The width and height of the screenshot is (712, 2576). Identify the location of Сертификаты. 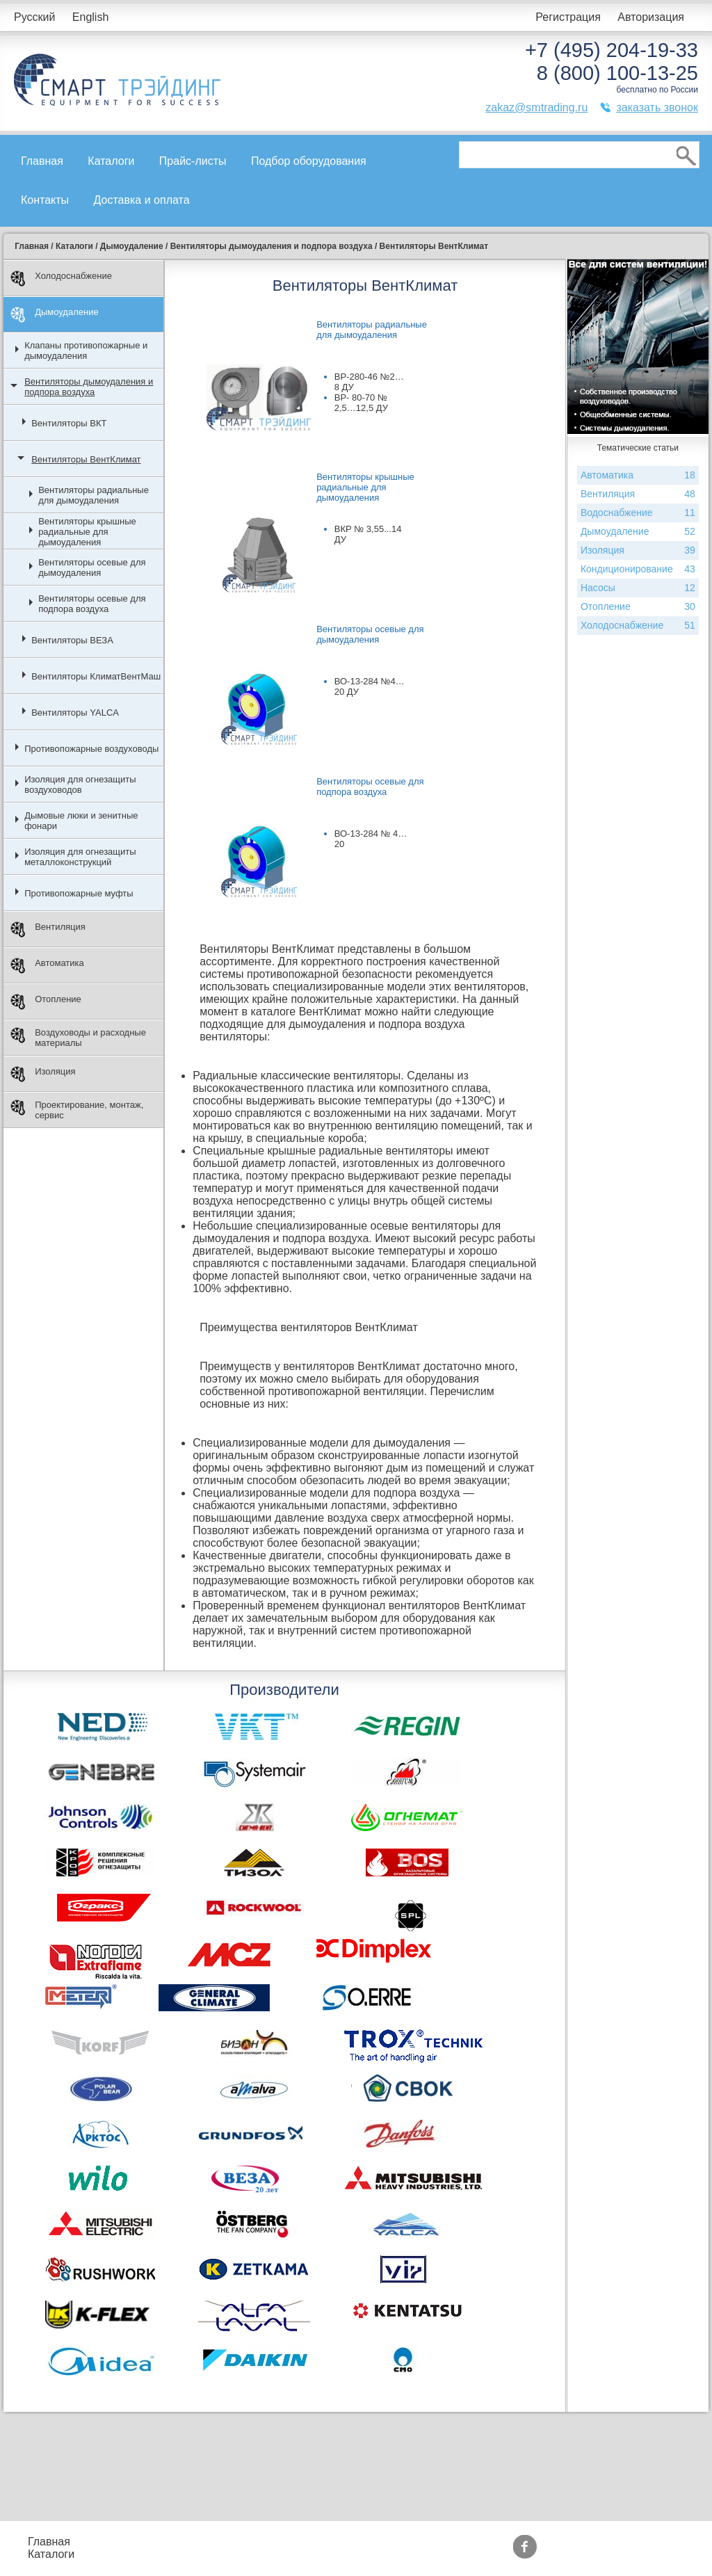
(376, 2554).